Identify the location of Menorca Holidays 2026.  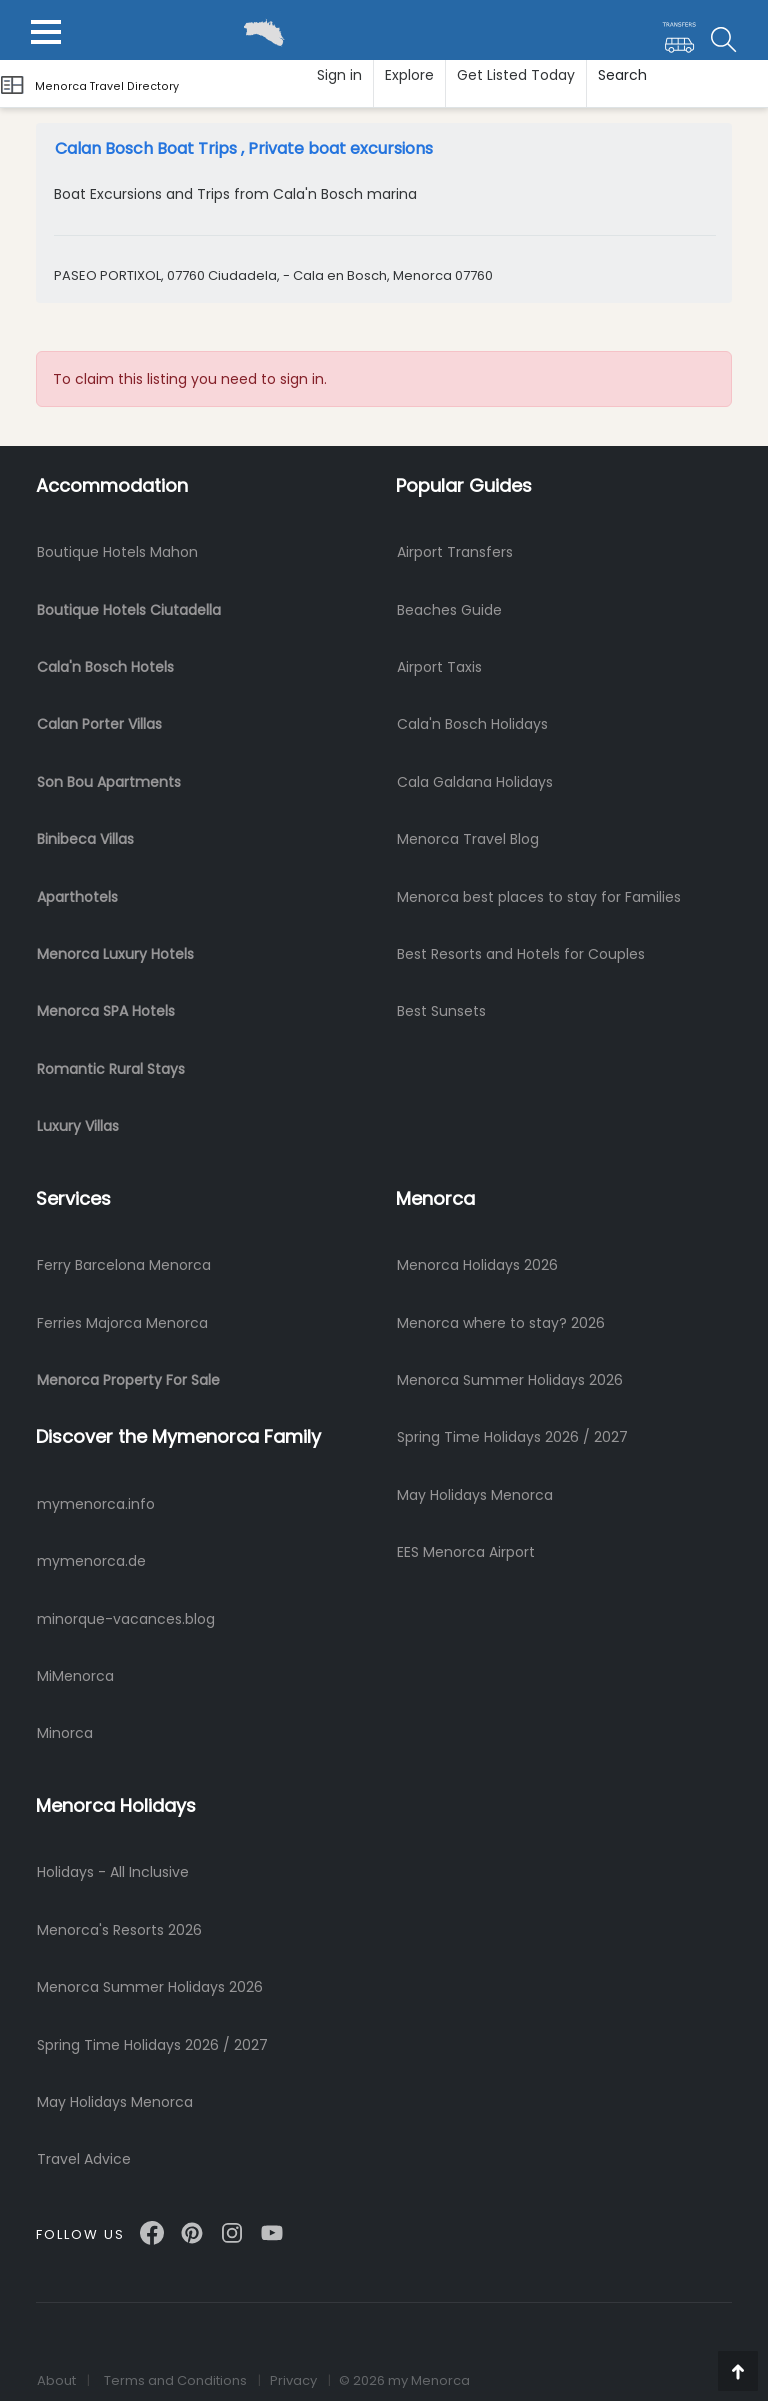
(477, 1265).